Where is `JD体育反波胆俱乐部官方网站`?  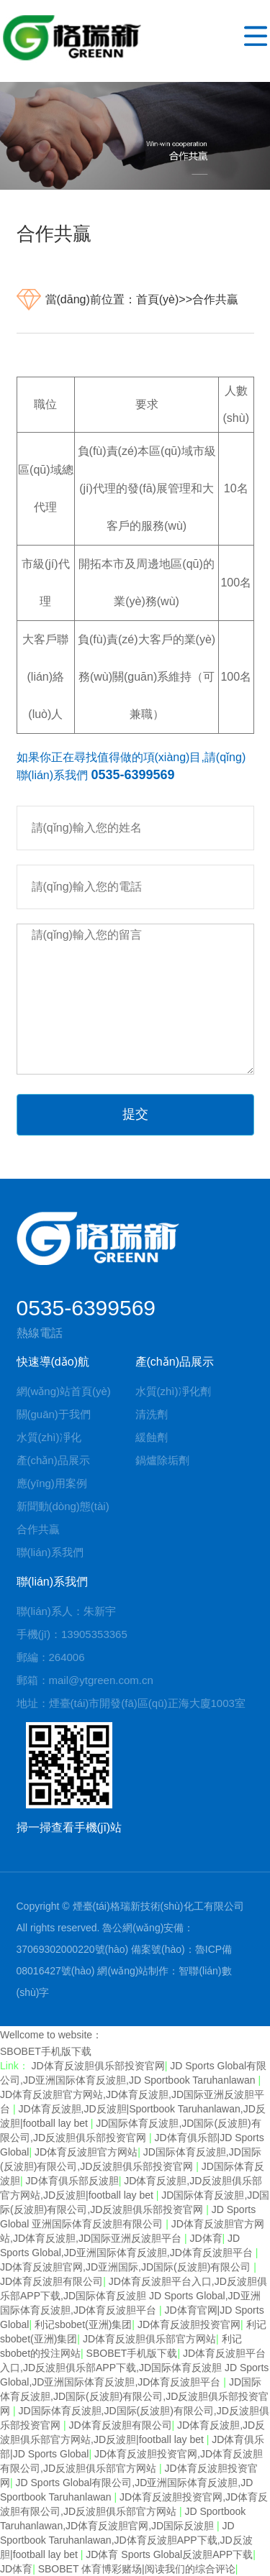 JD体育反波胆俱乐部官方网站 is located at coordinates (149, 2339).